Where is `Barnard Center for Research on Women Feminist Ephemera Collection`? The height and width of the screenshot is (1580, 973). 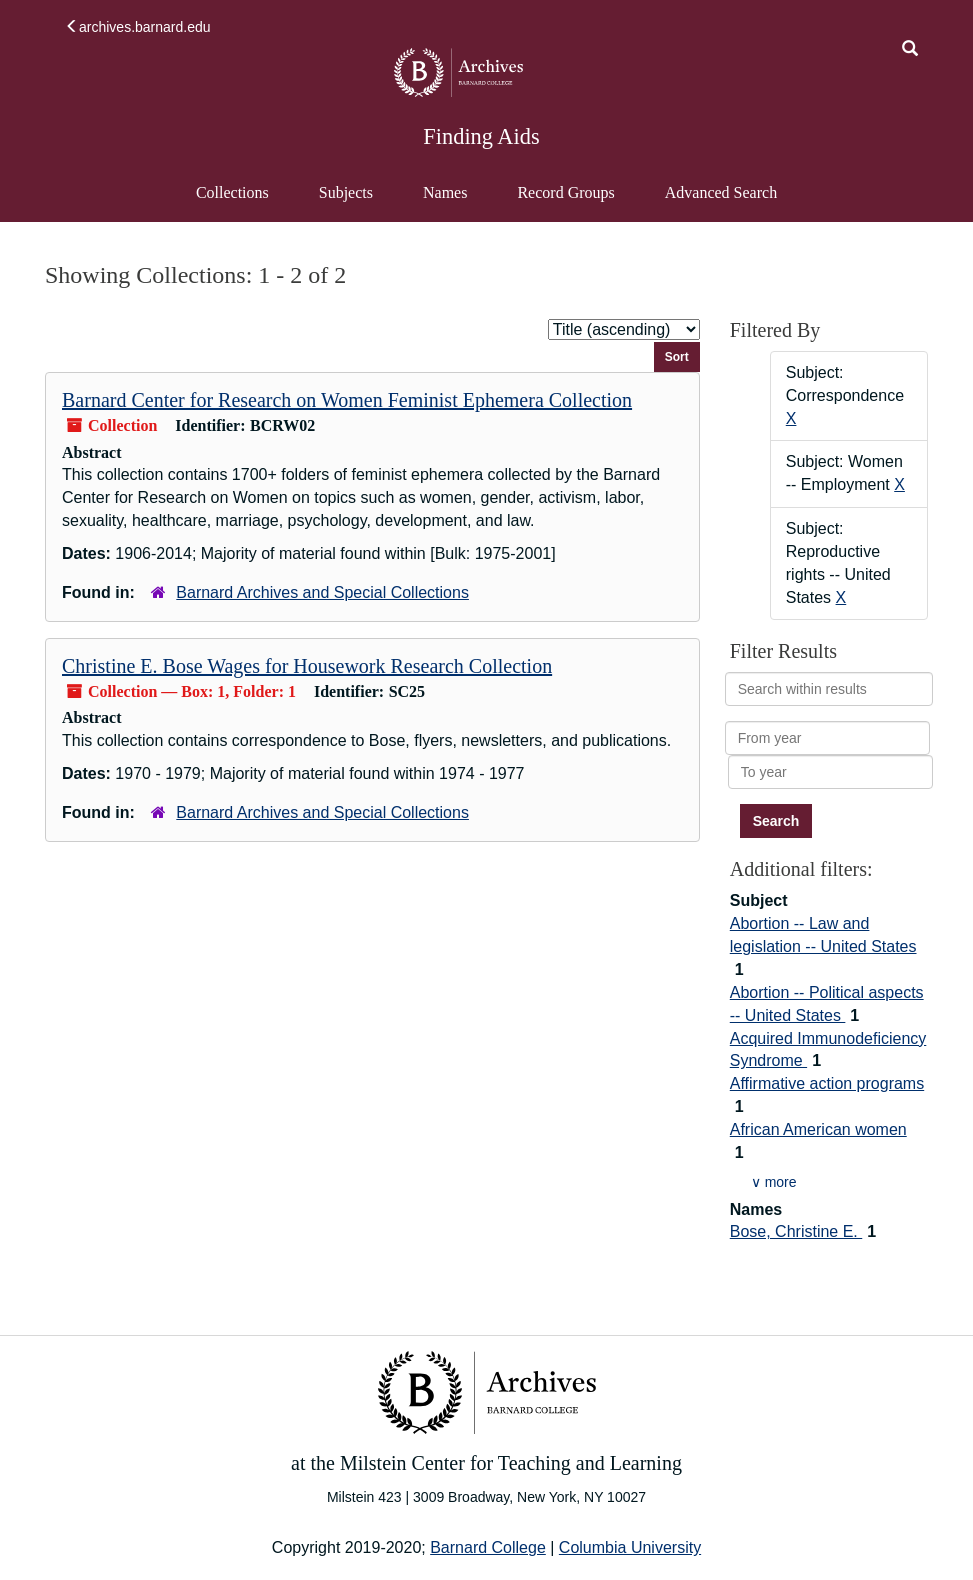
Barnard Center for Research on Women Feminist Ephemera Collection is located at coordinates (347, 400).